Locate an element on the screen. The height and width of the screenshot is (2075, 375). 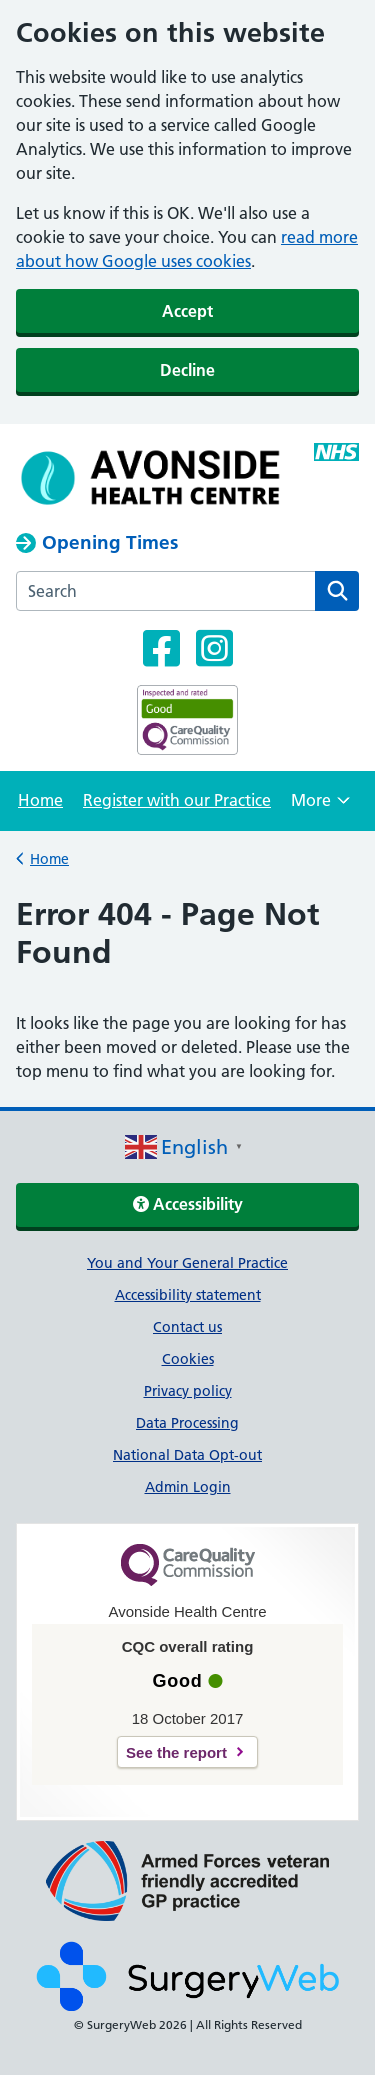
Decline is located at coordinates (187, 370).